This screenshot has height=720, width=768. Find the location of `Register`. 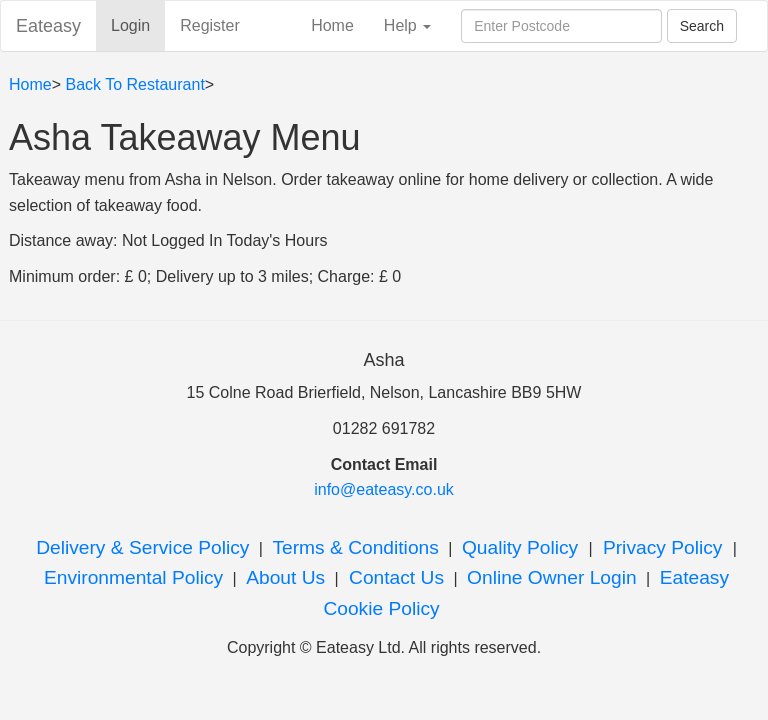

Register is located at coordinates (210, 25).